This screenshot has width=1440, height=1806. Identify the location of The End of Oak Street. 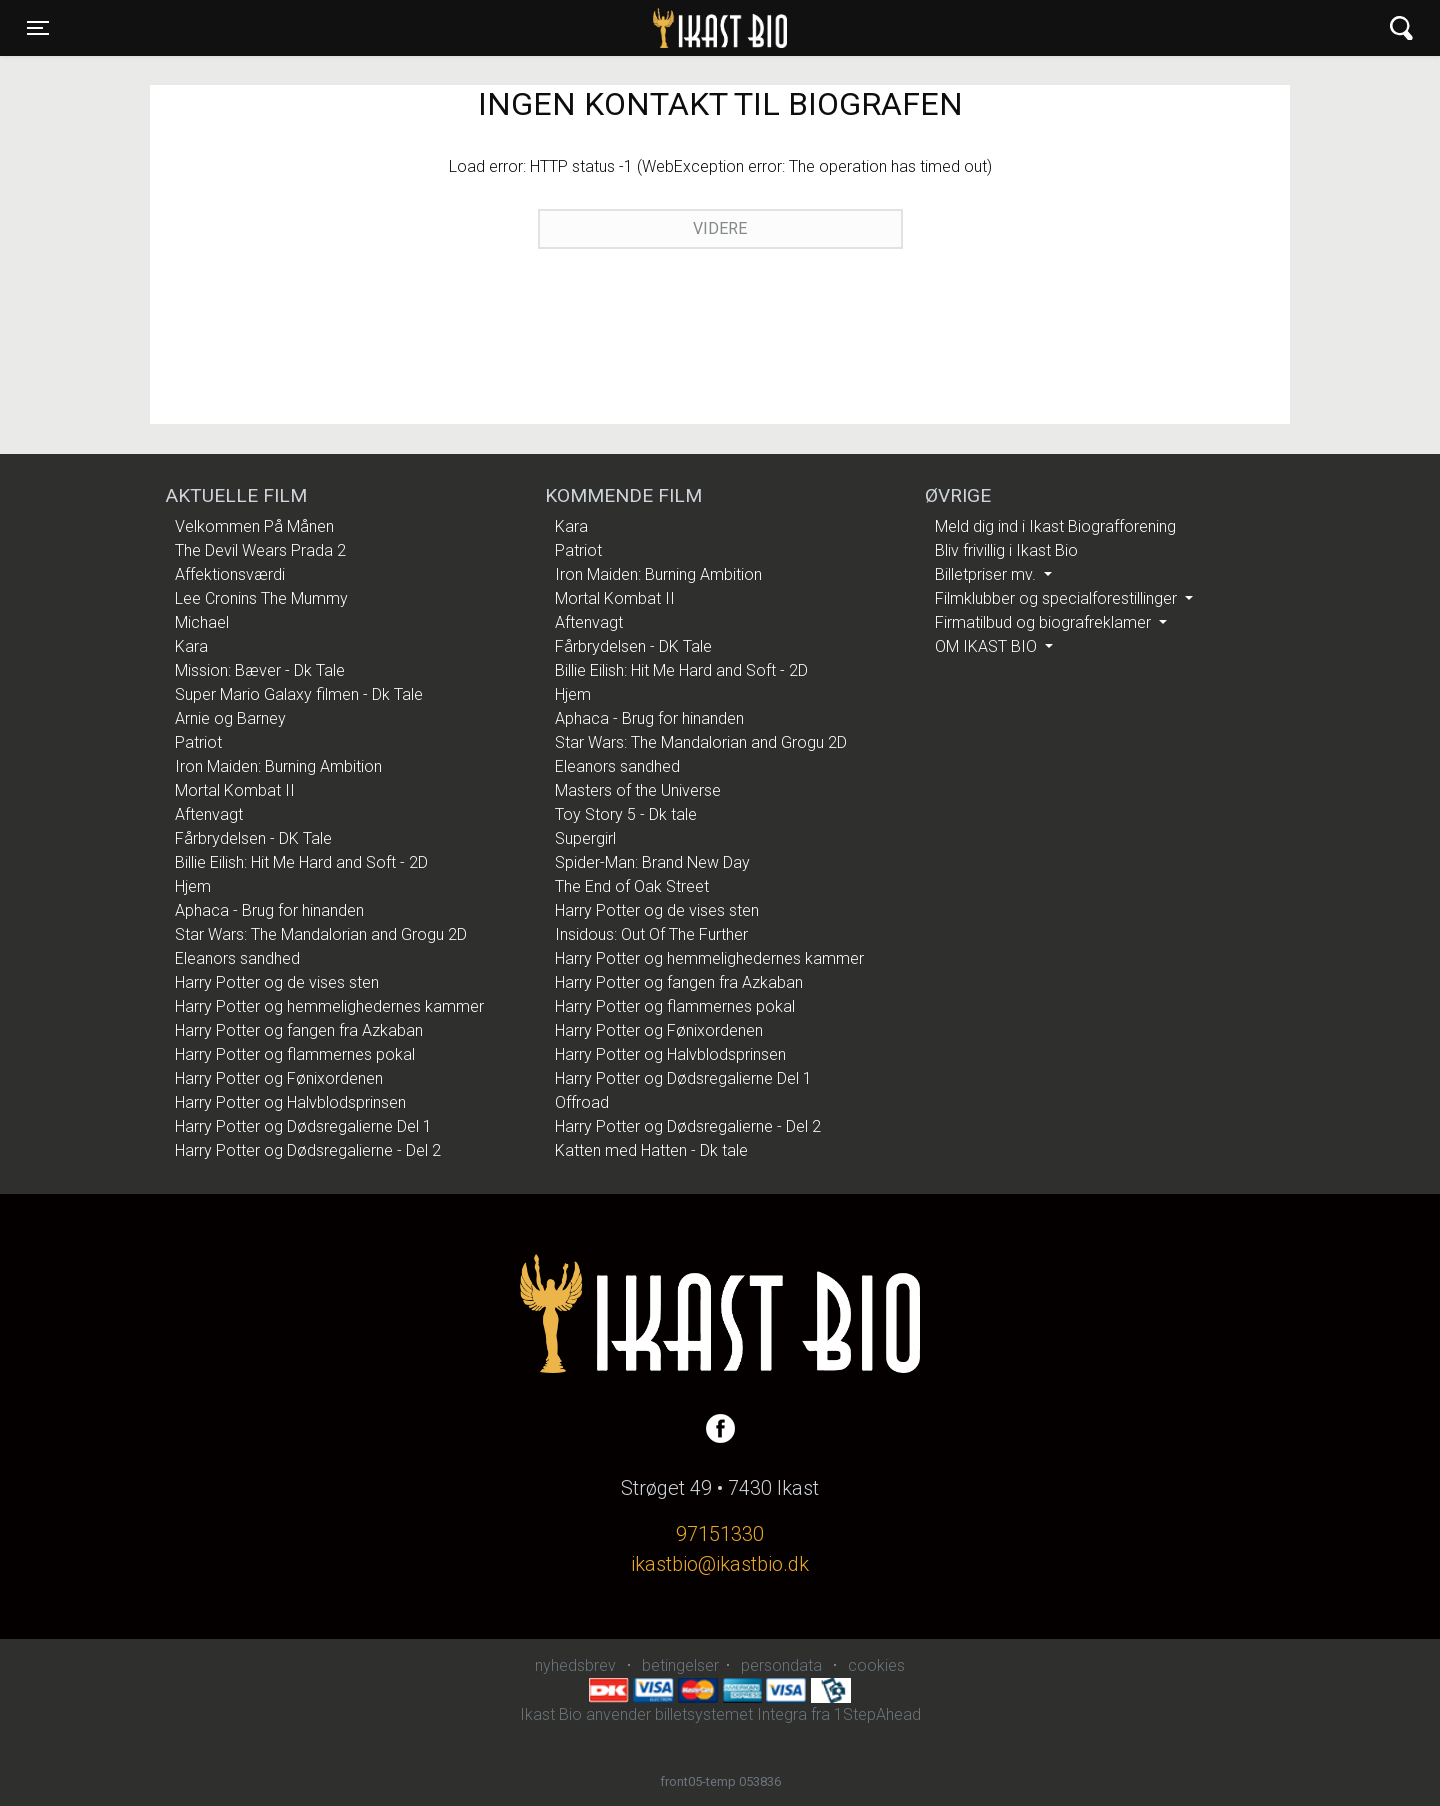
(632, 886).